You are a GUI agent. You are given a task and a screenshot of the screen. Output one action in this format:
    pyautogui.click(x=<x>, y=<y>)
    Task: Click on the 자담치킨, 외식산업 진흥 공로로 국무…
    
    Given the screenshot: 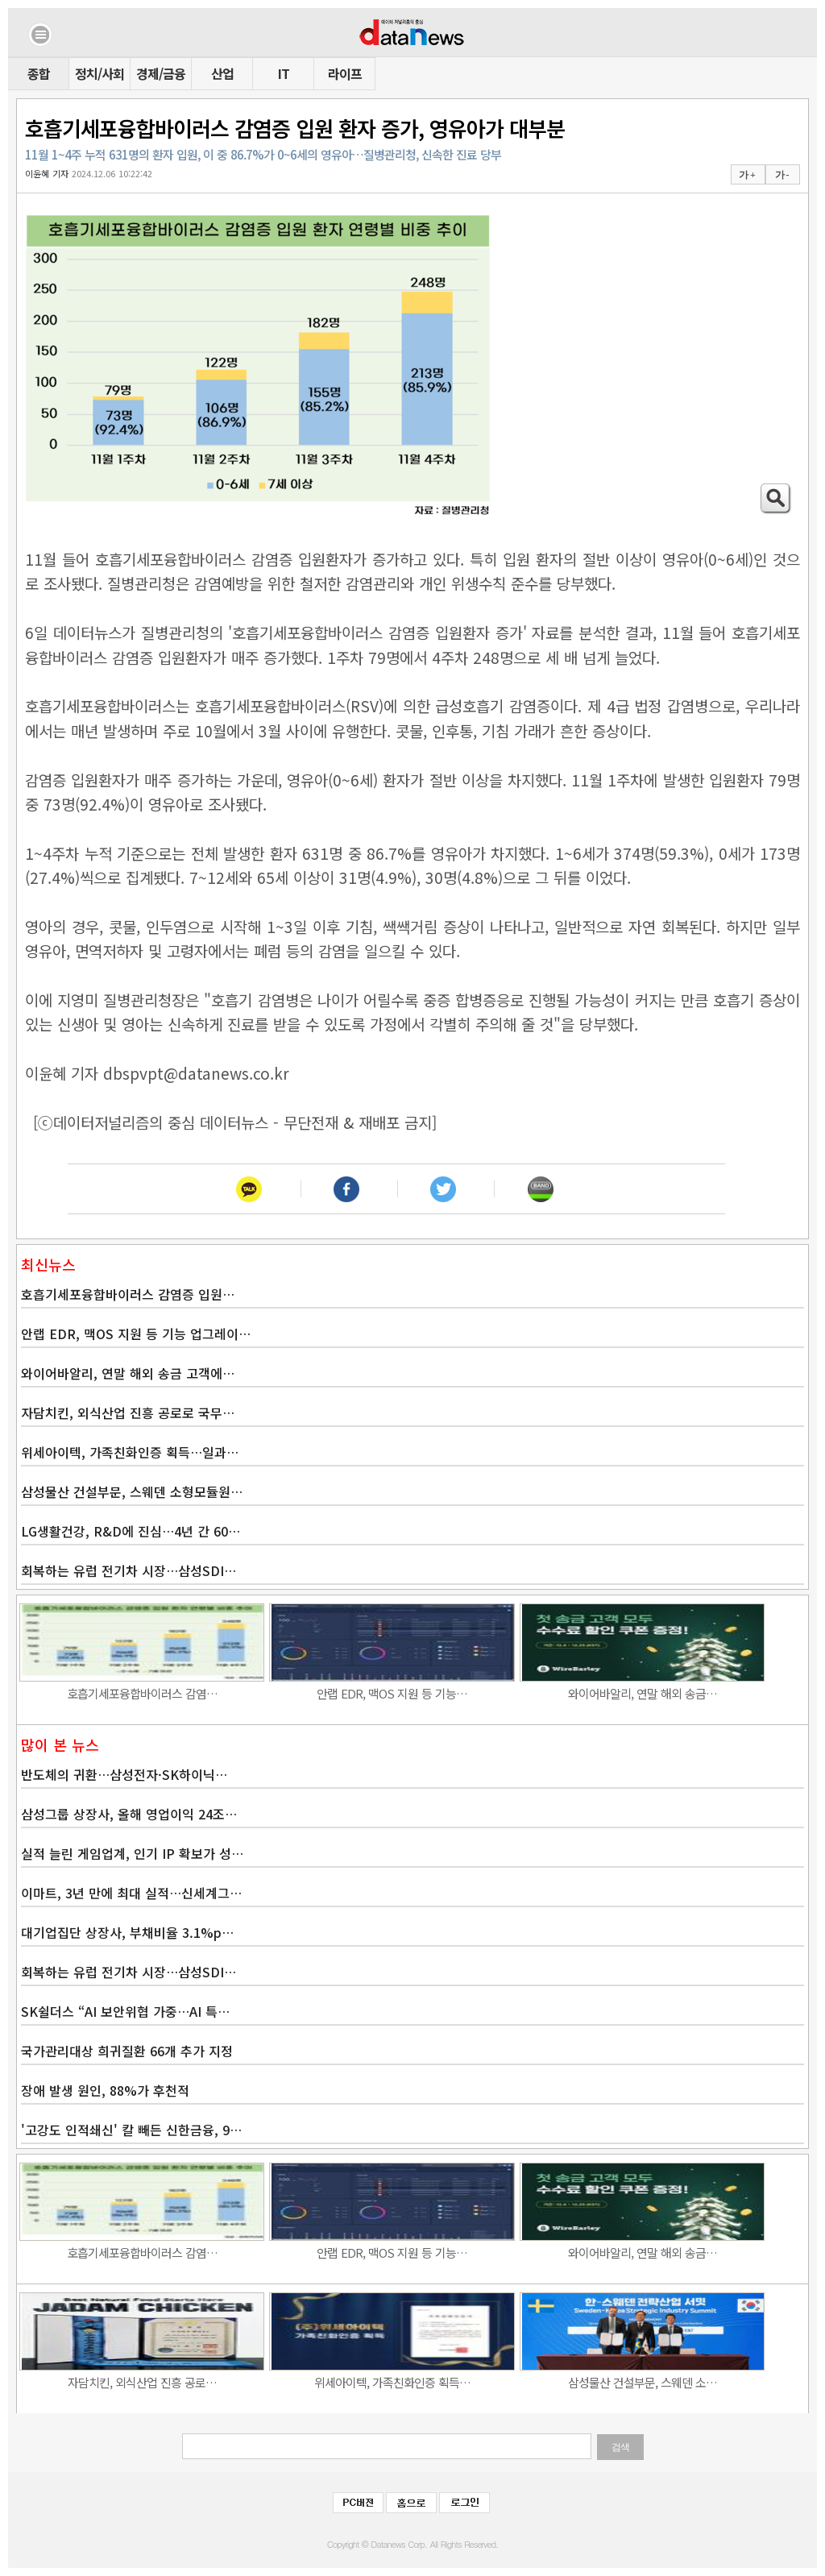 What is the action you would take?
    pyautogui.click(x=127, y=1412)
    